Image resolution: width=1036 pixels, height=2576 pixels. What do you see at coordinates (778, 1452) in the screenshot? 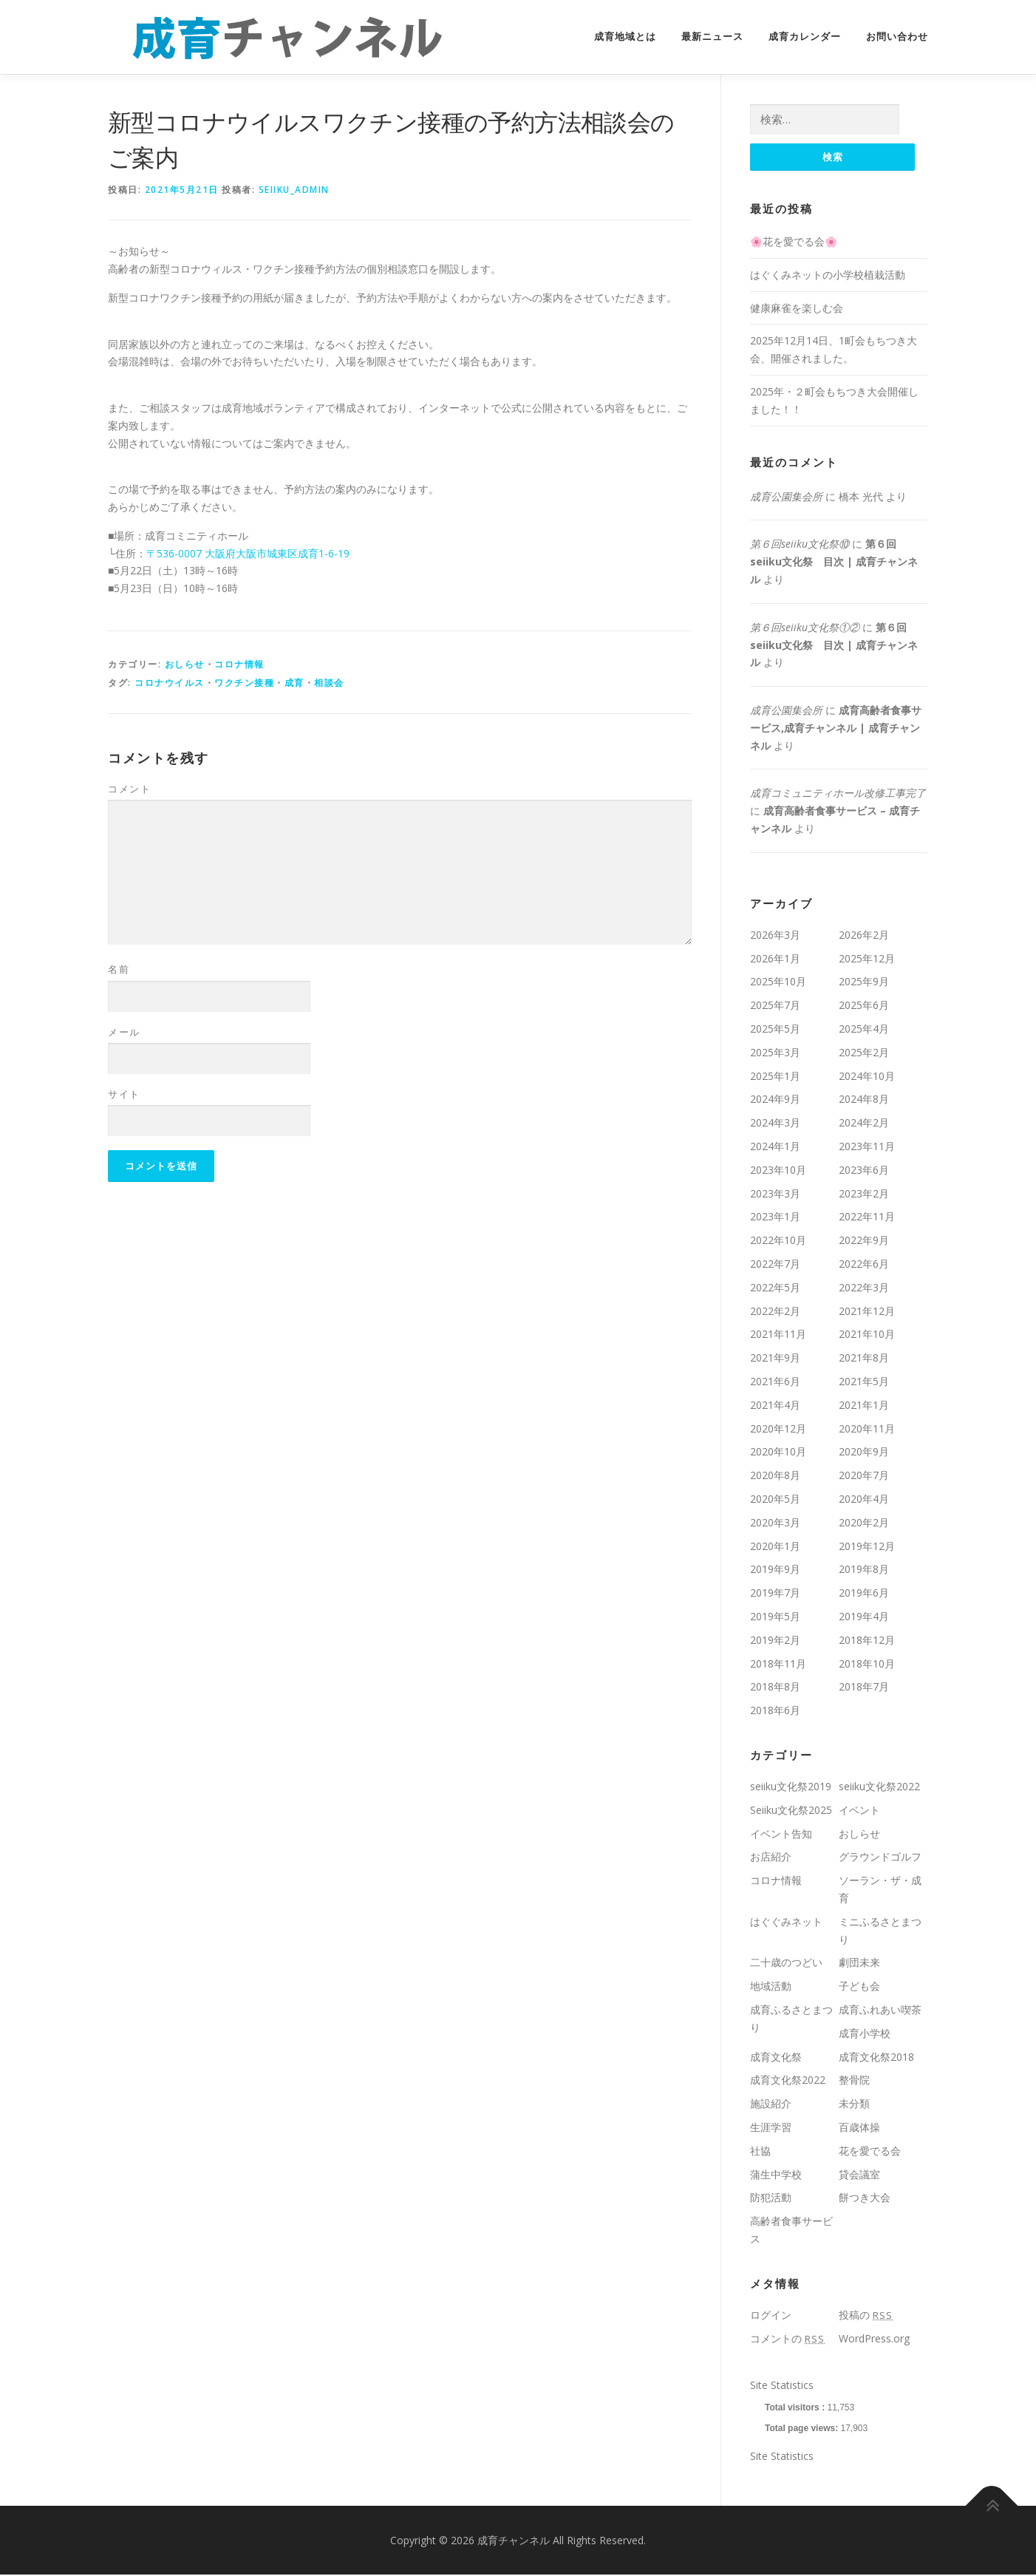
I see `2020年10月` at bounding box center [778, 1452].